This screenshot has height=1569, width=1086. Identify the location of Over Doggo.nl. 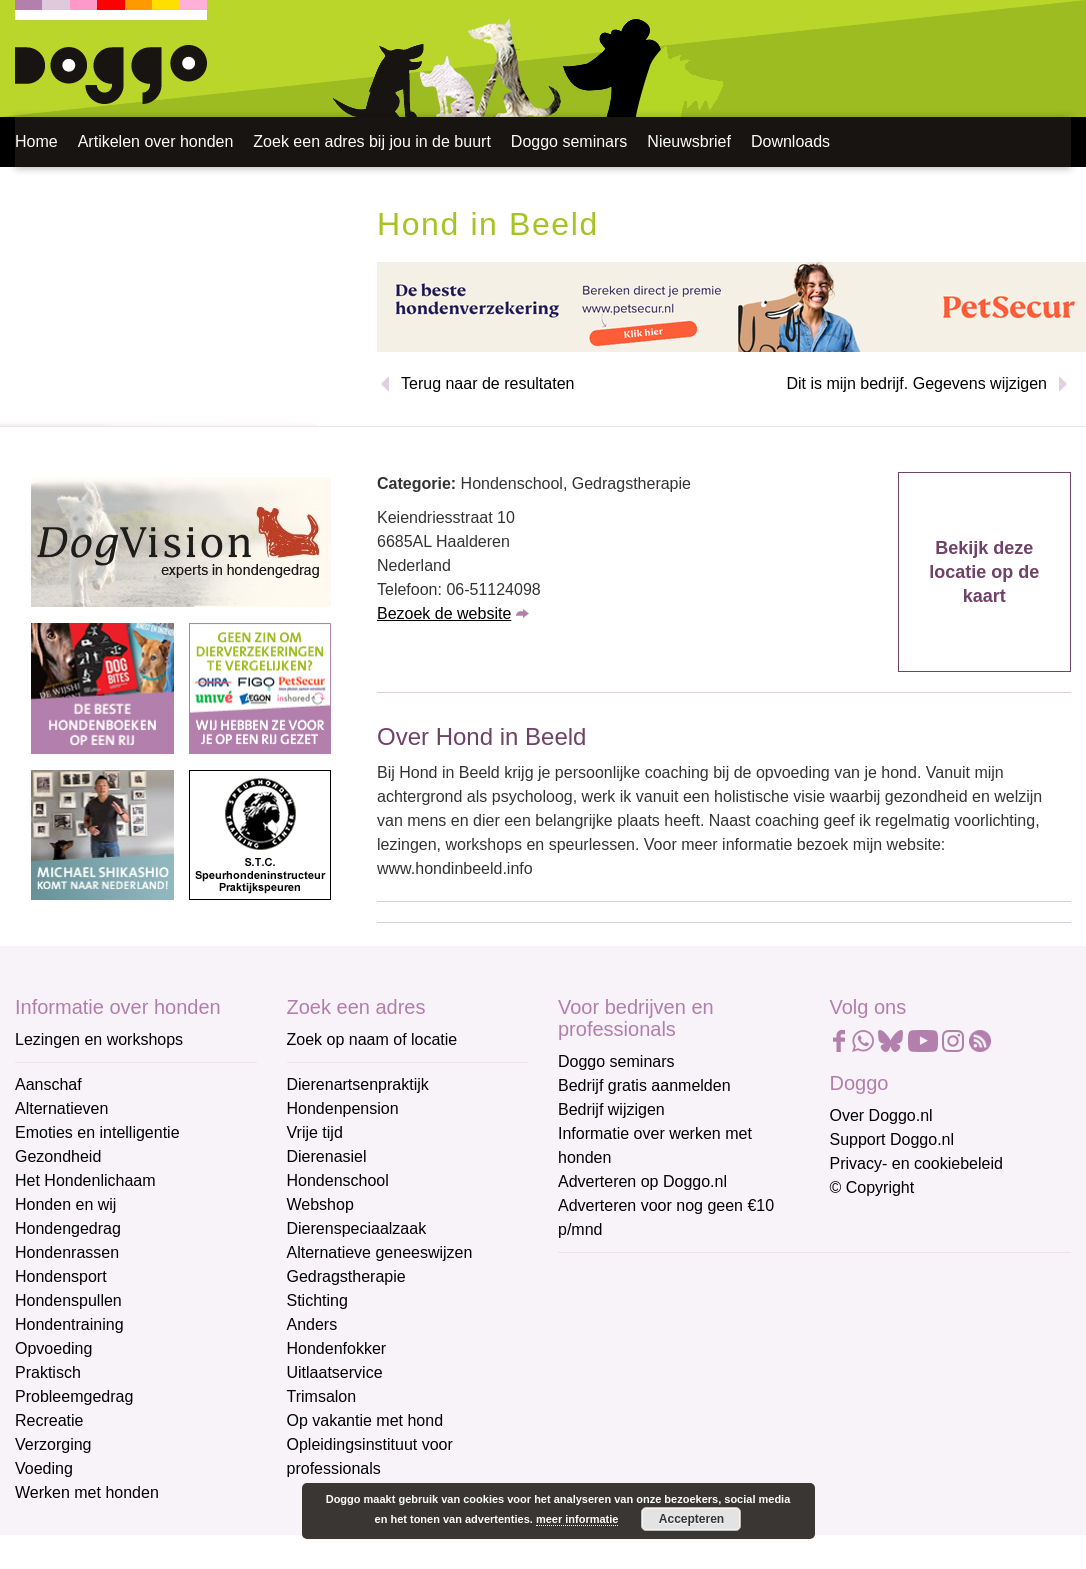
(881, 1115).